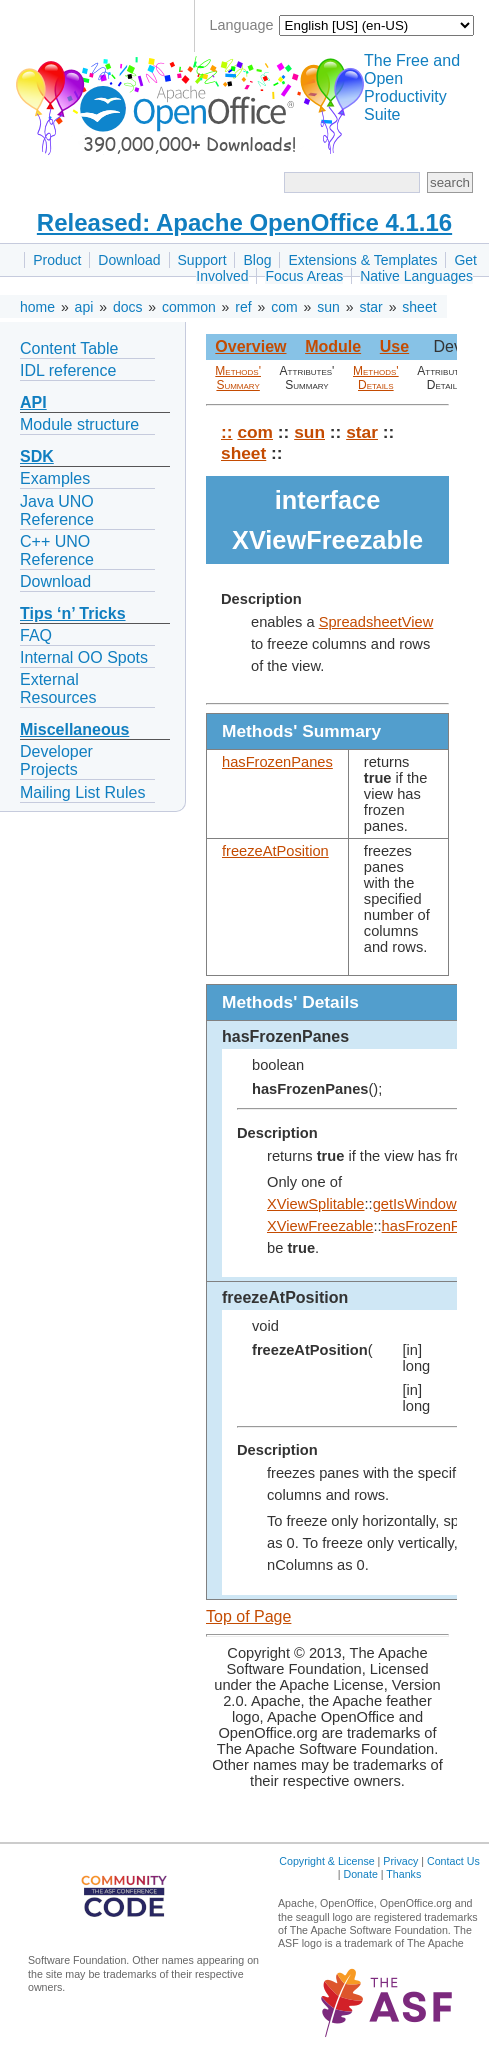 The image size is (489, 2054). Describe the element at coordinates (419, 307) in the screenshot. I see `sheet` at that location.